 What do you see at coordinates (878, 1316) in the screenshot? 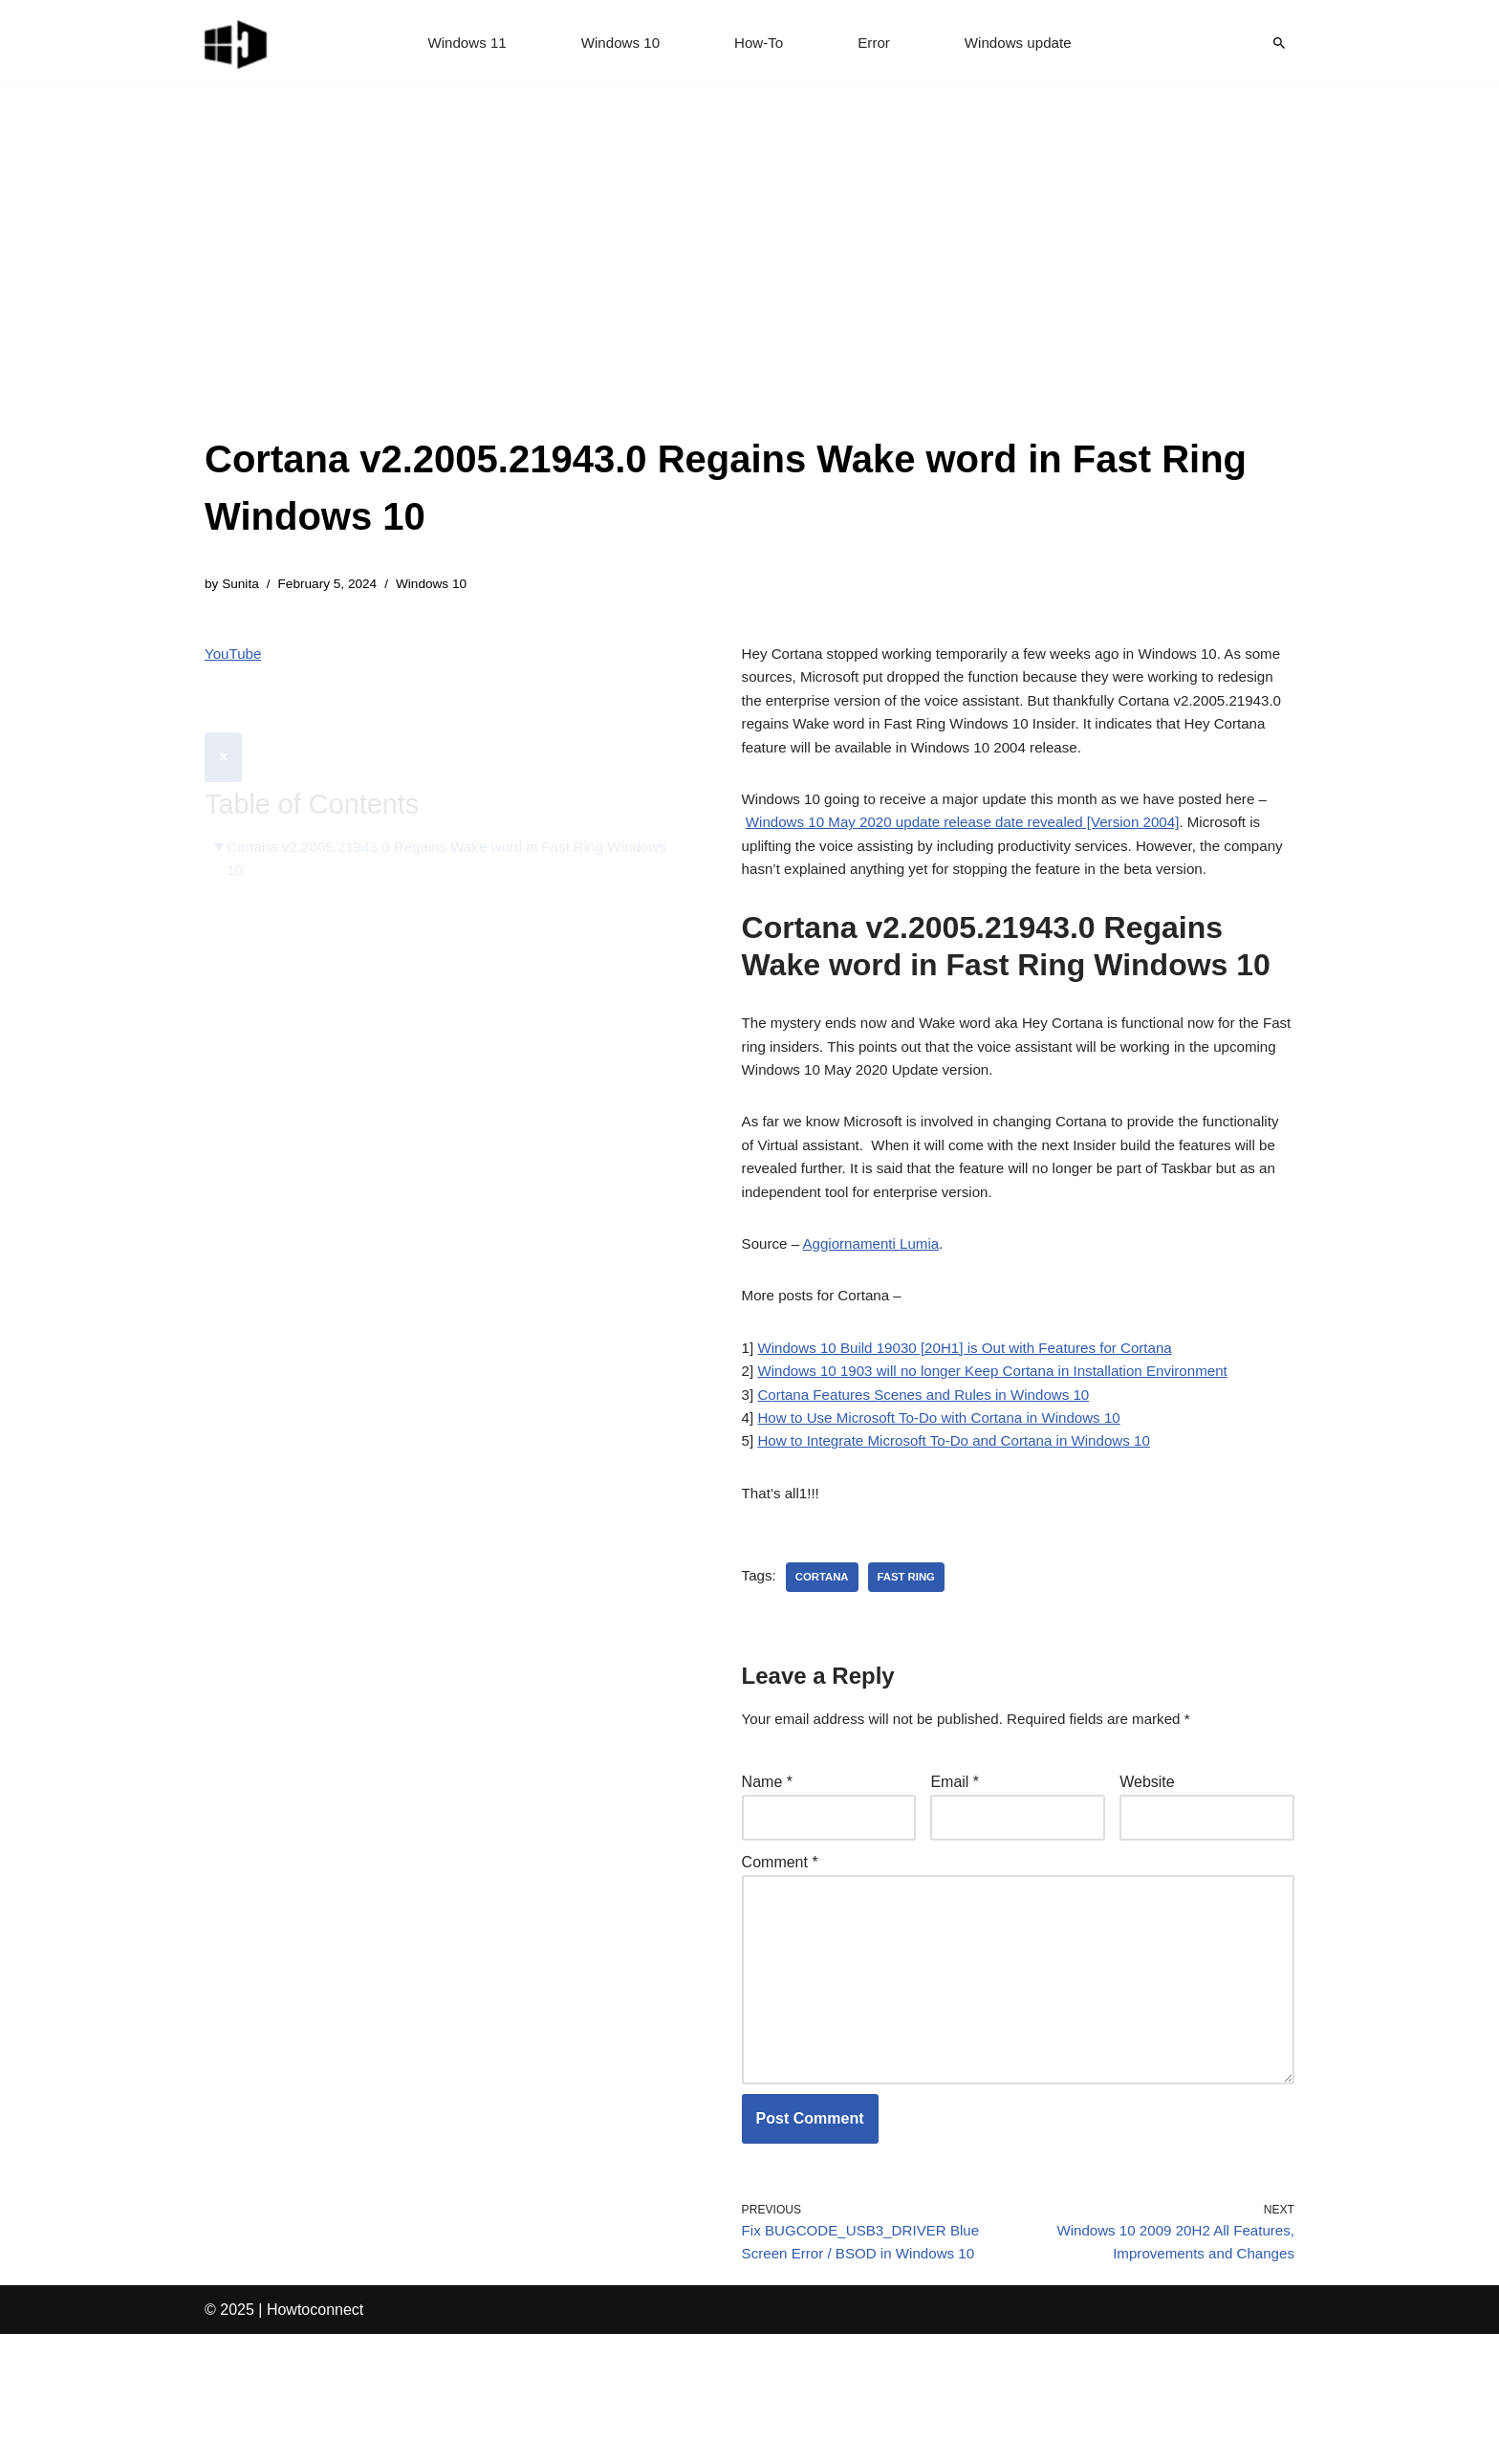
I see `Aggiornamenti Lumia` at bounding box center [878, 1316].